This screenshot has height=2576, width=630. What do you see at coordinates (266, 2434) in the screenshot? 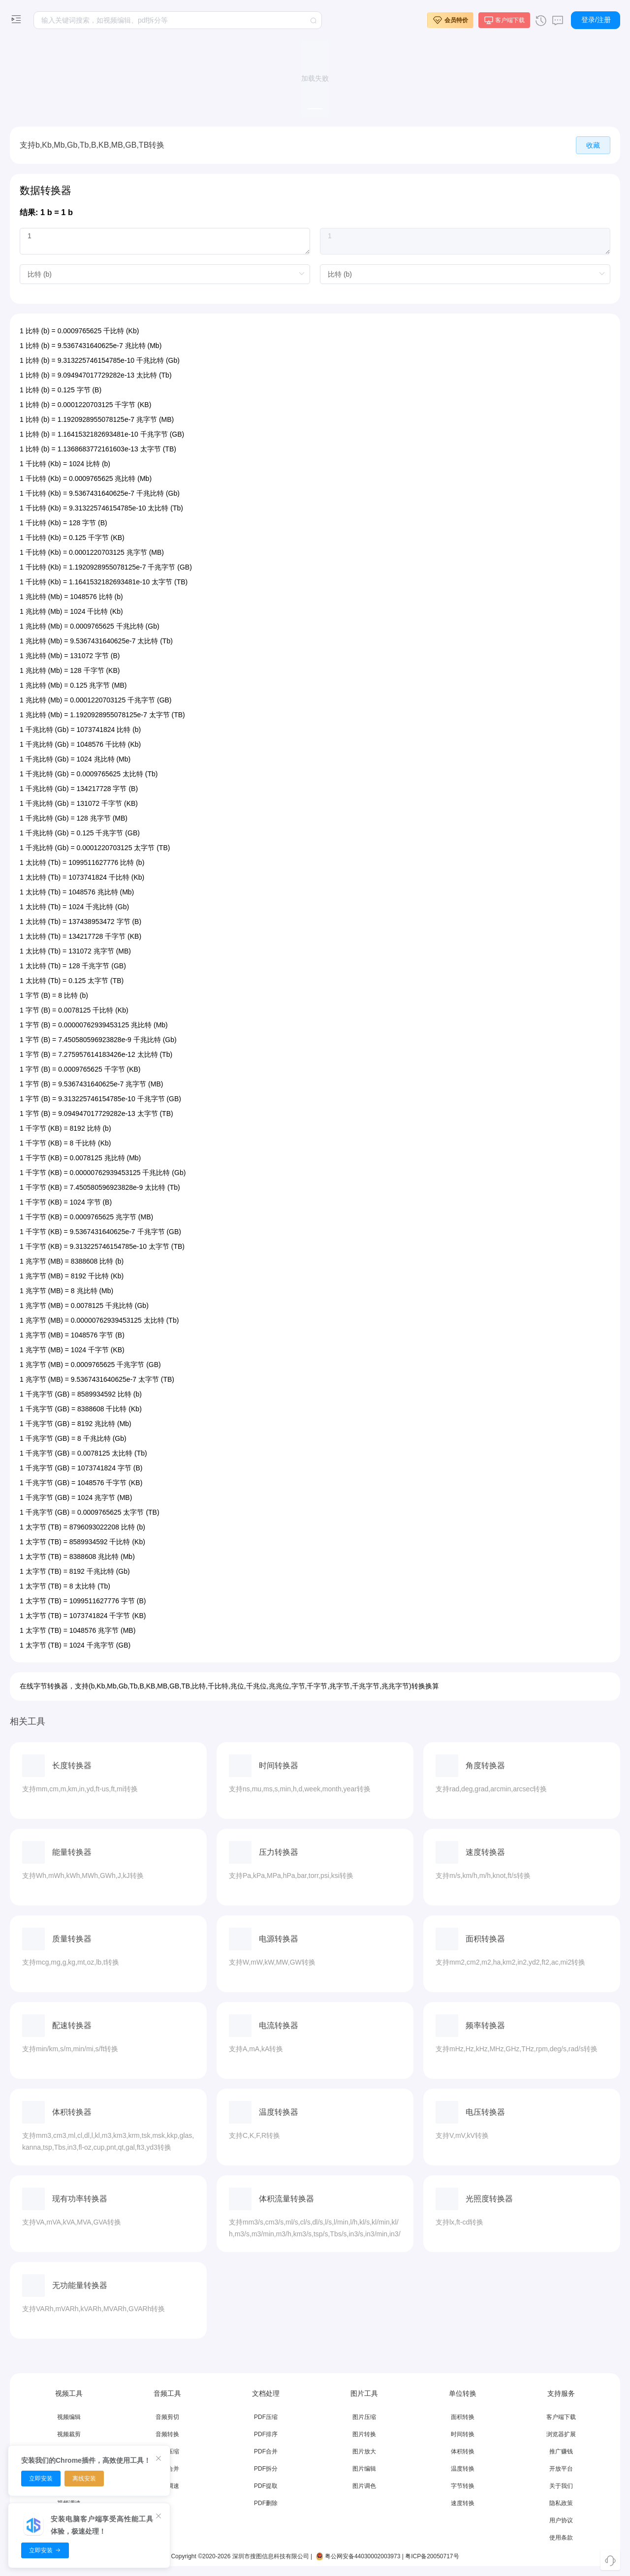
I see `PDF排序` at bounding box center [266, 2434].